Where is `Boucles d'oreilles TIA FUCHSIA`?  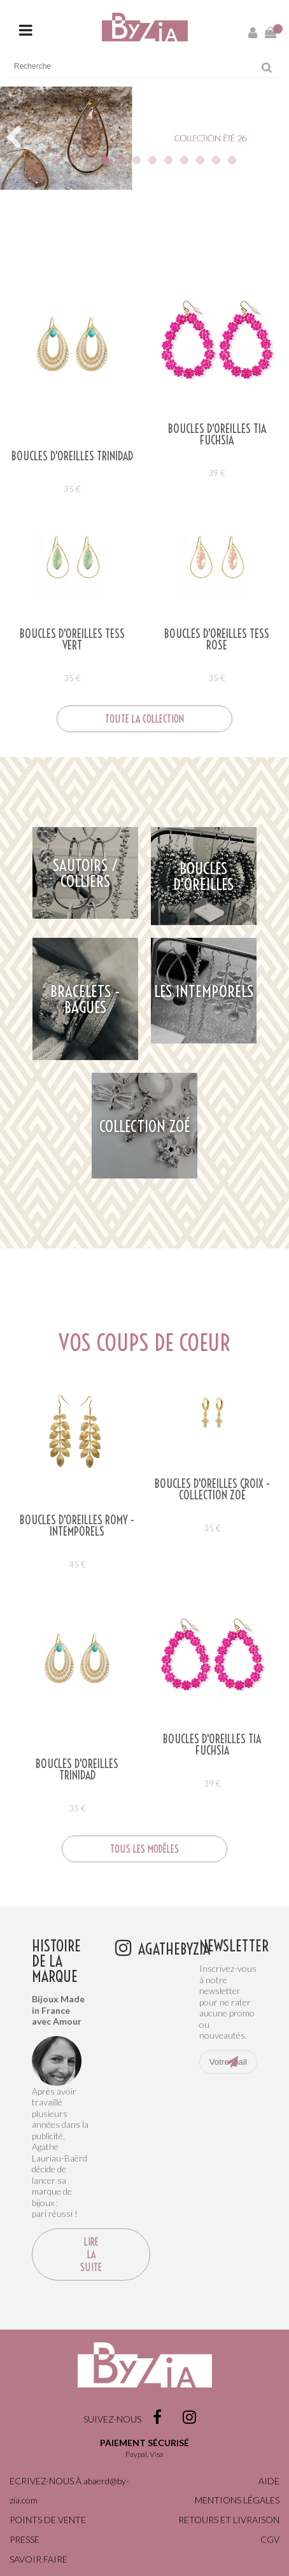
Boucles d'oreilles TIA FUCHSIA is located at coordinates (217, 434).